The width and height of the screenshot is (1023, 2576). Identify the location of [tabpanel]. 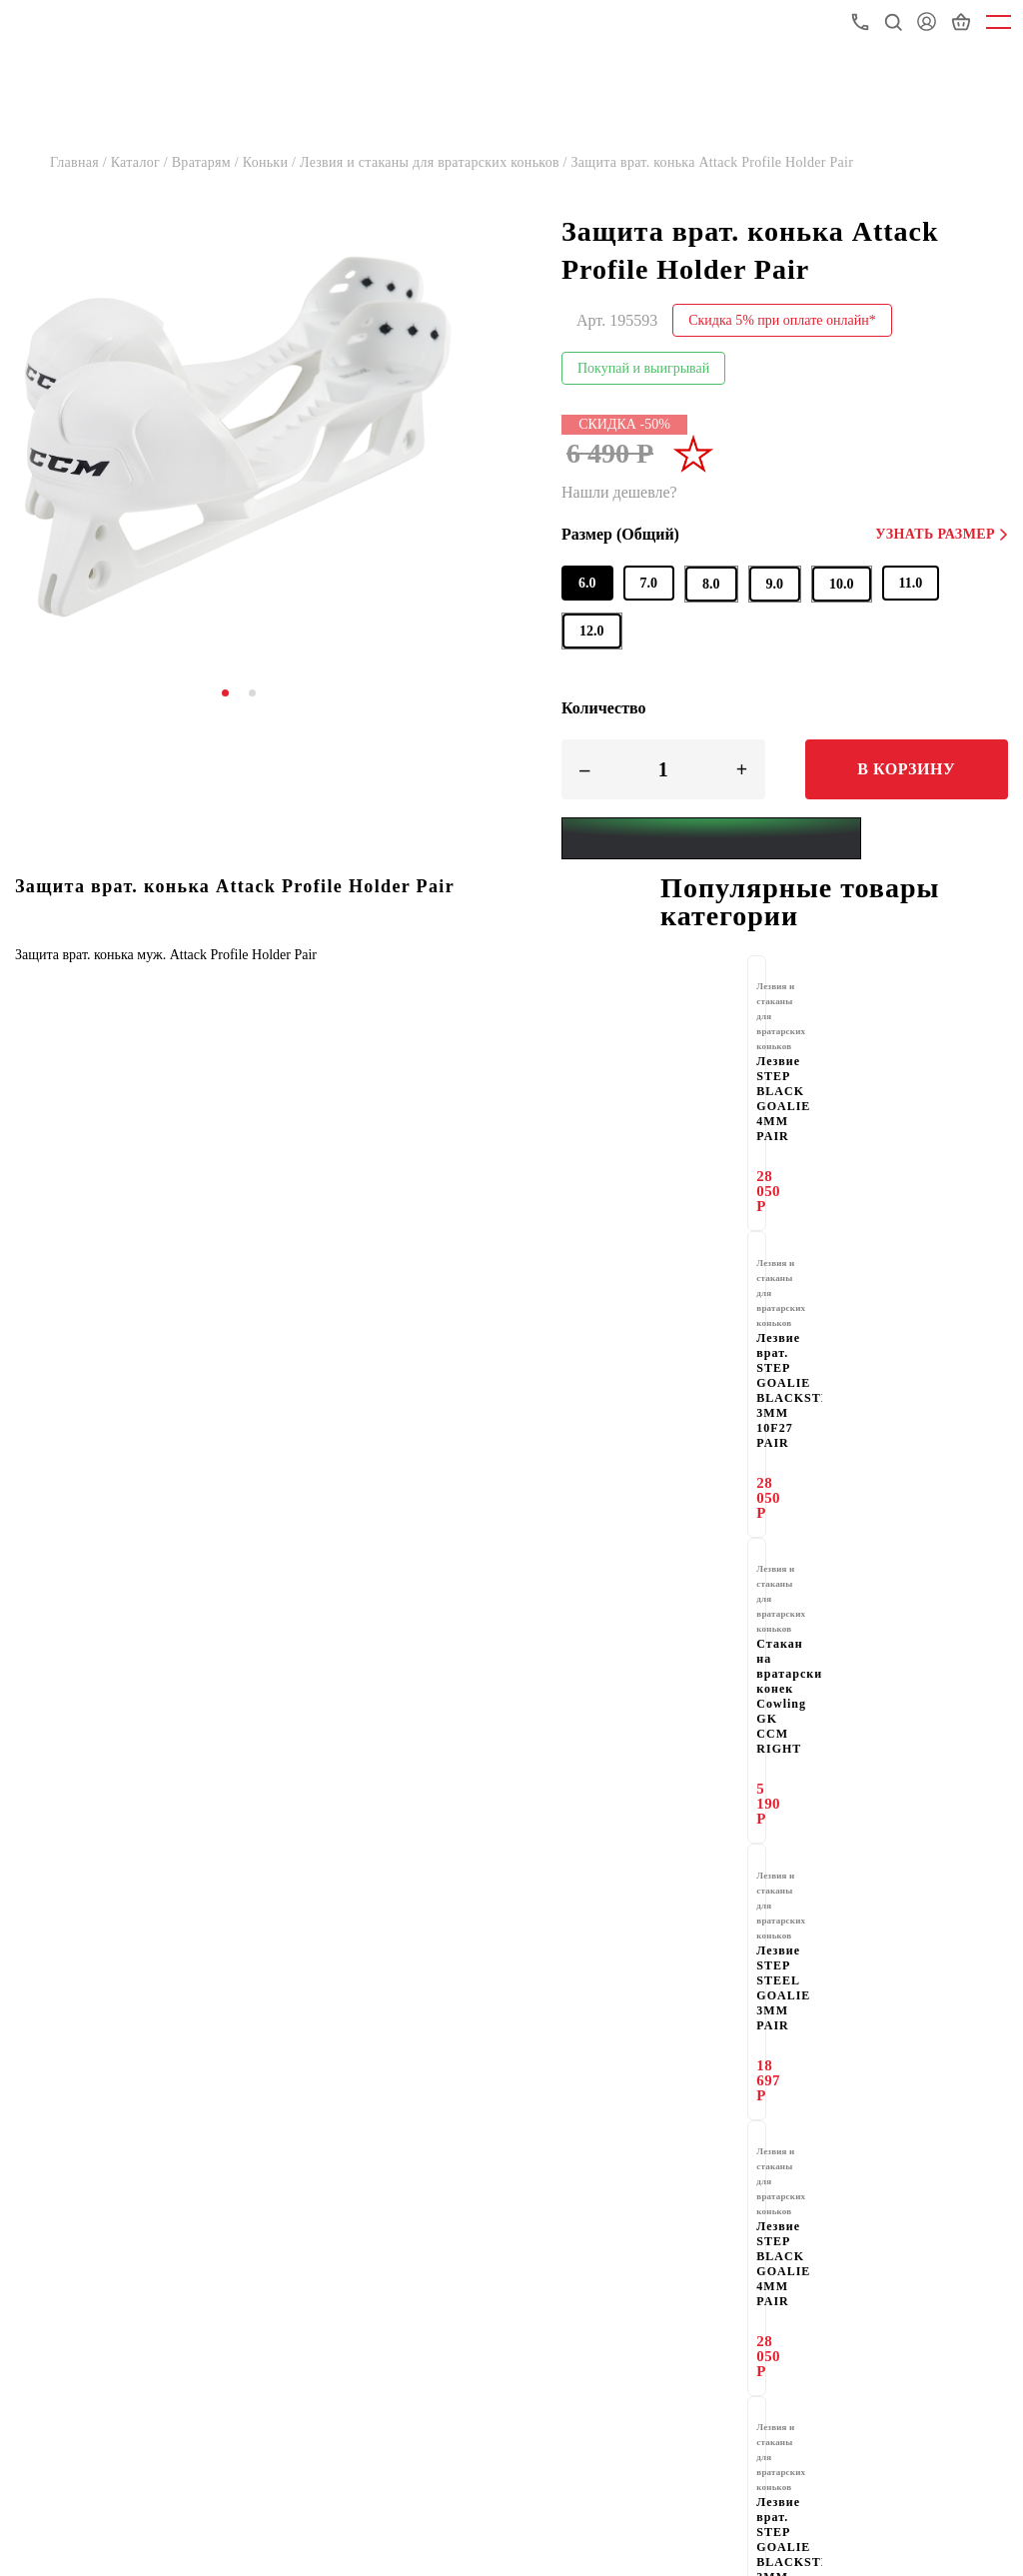
(238, 436).